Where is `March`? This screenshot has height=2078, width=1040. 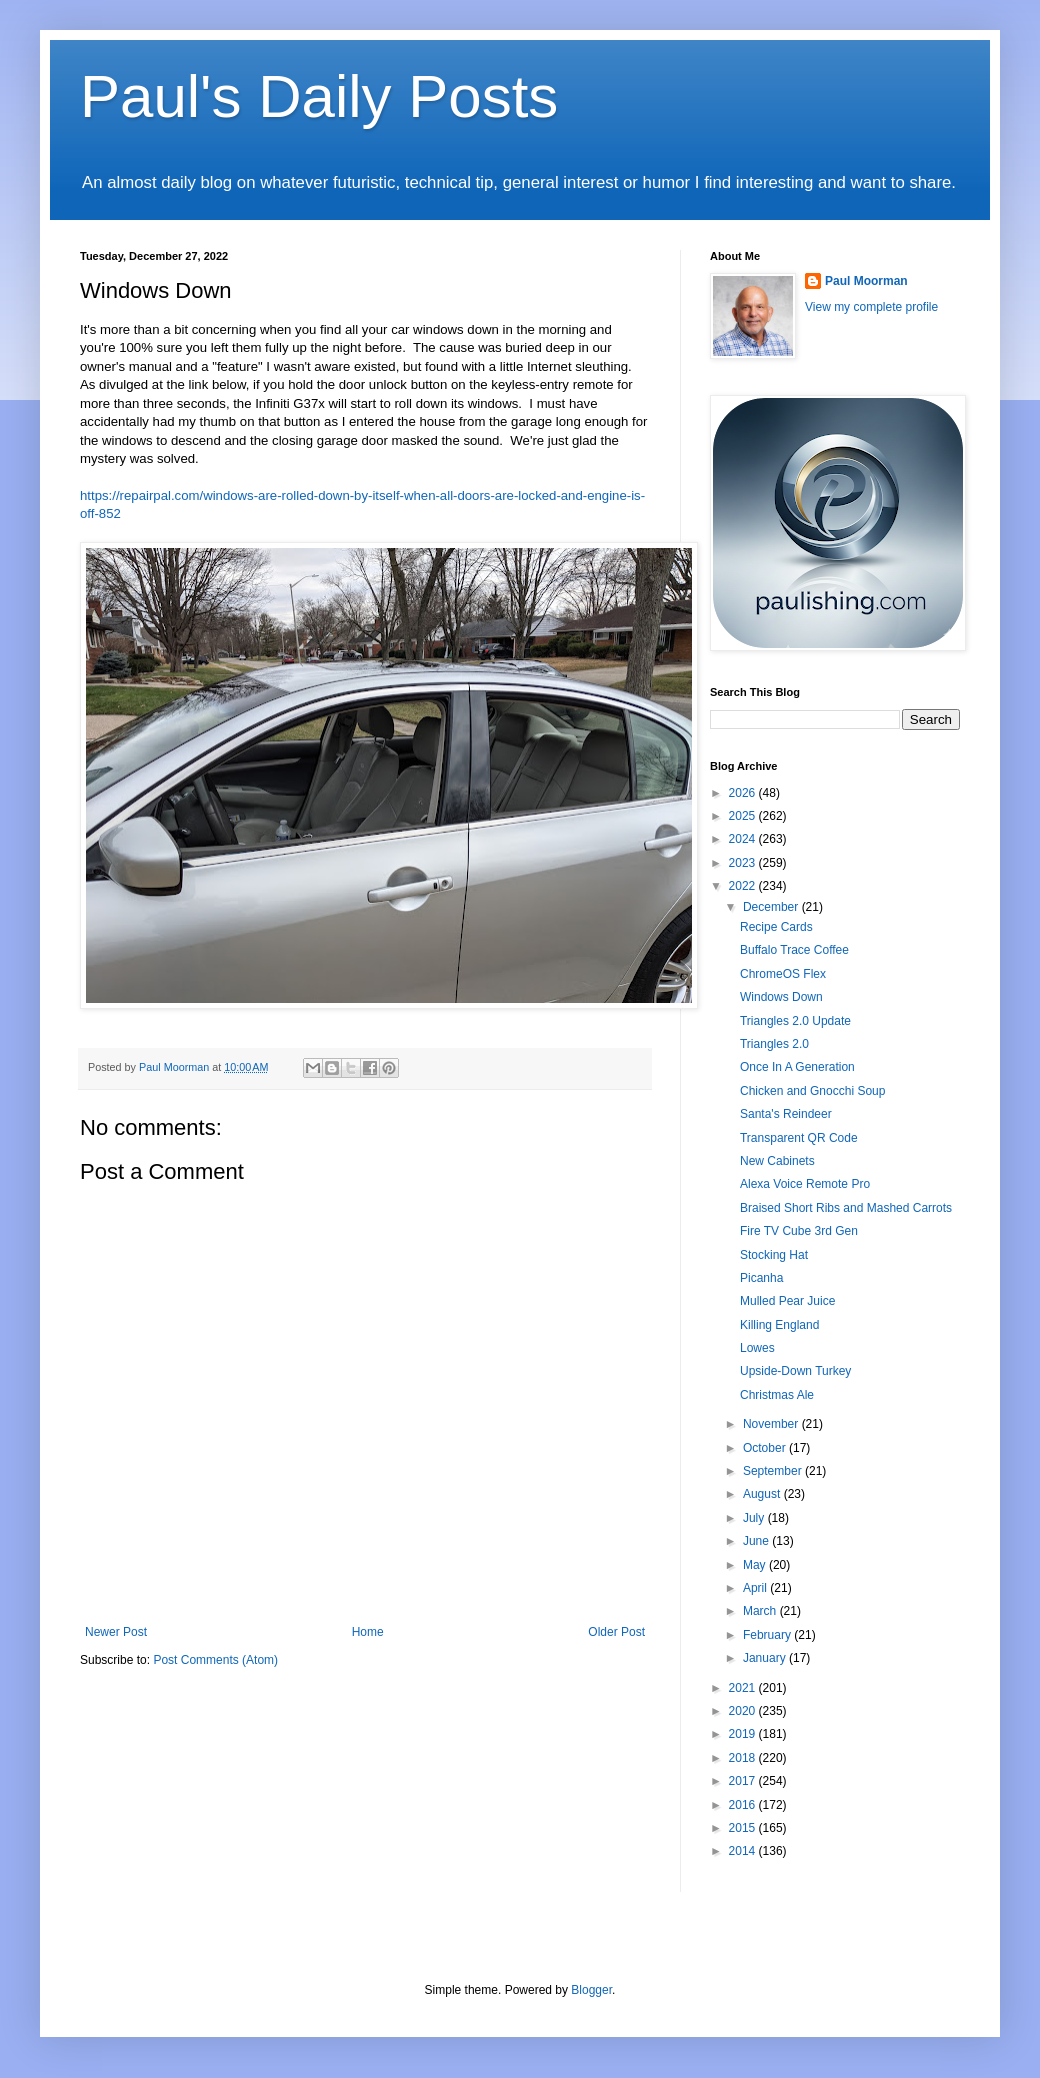
March is located at coordinates (761, 1611).